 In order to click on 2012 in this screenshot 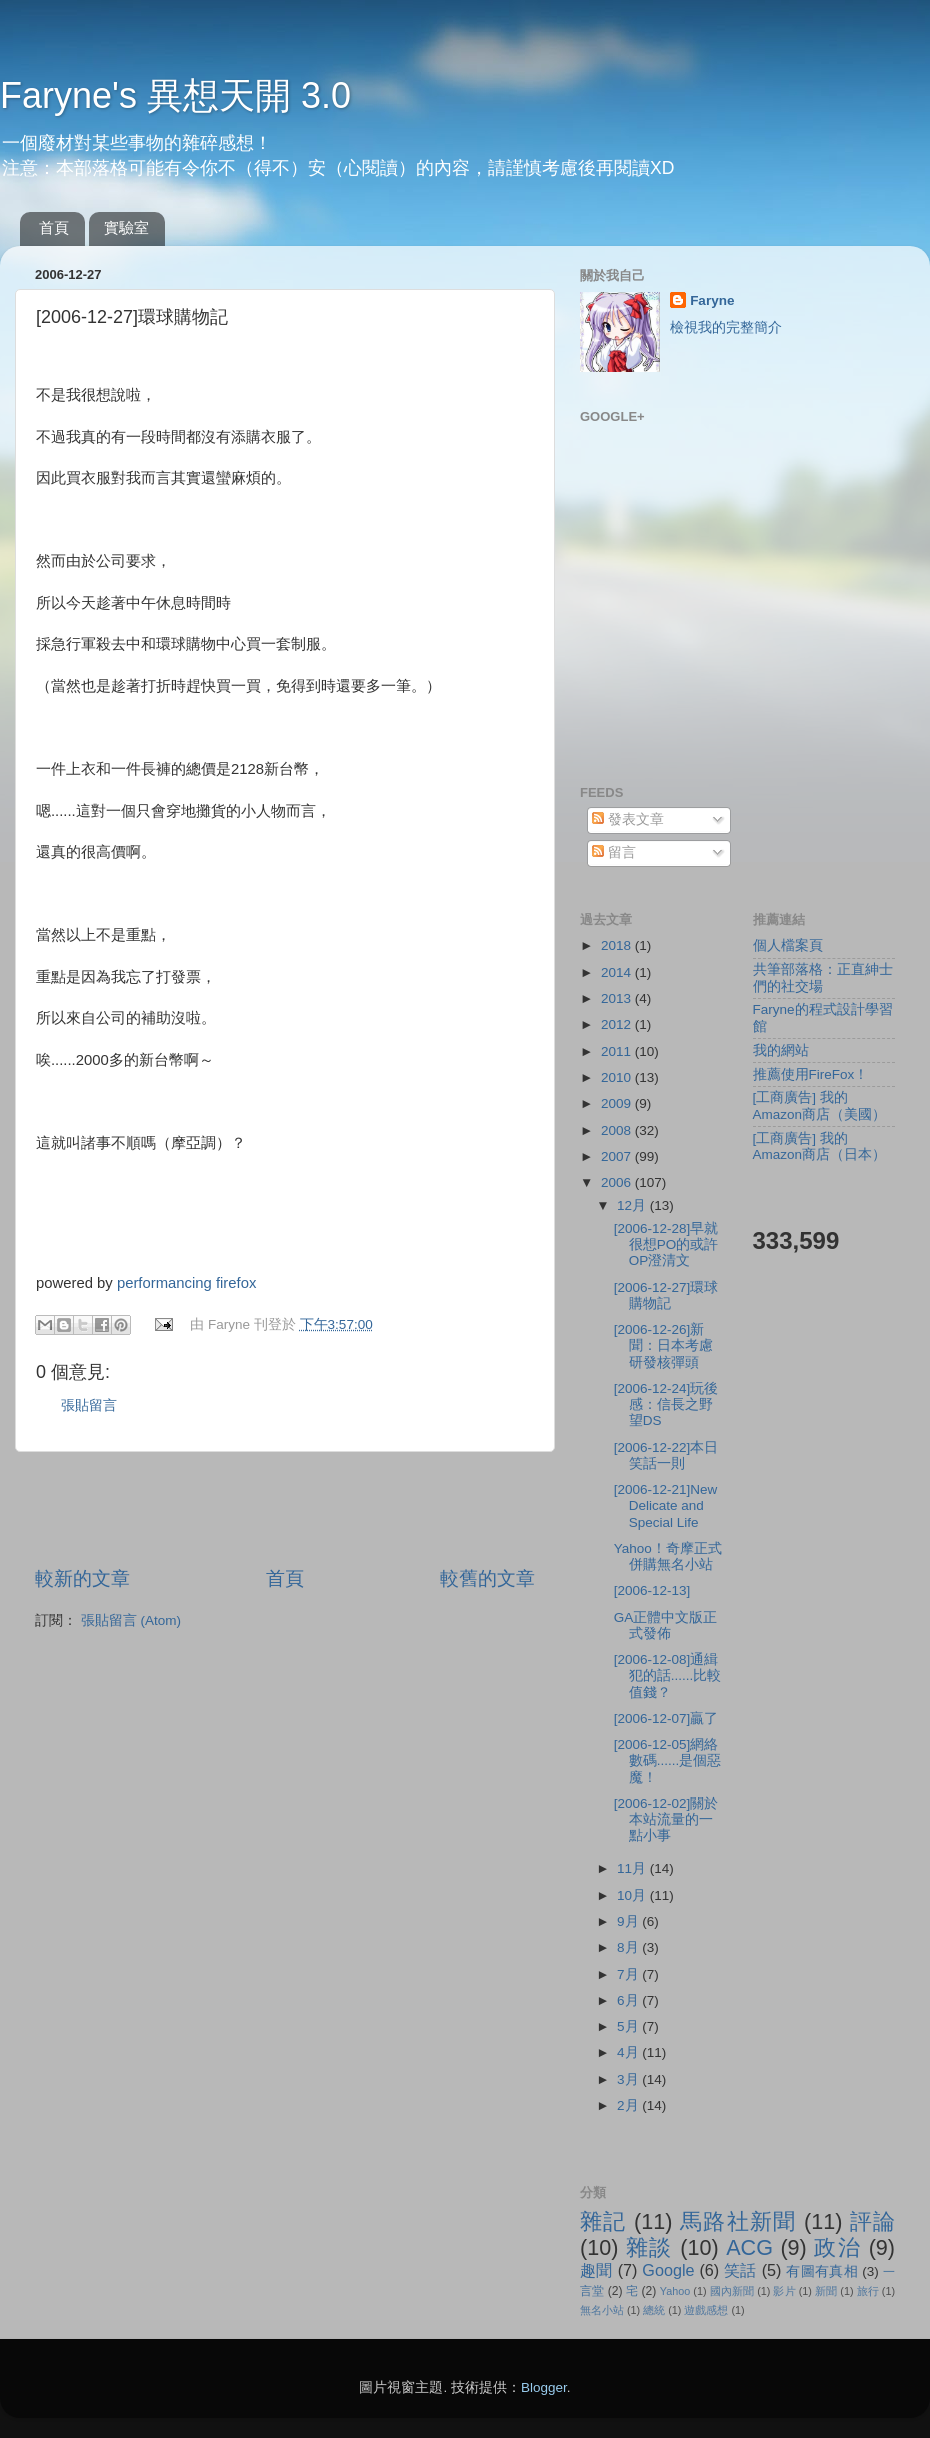, I will do `click(618, 1024)`.